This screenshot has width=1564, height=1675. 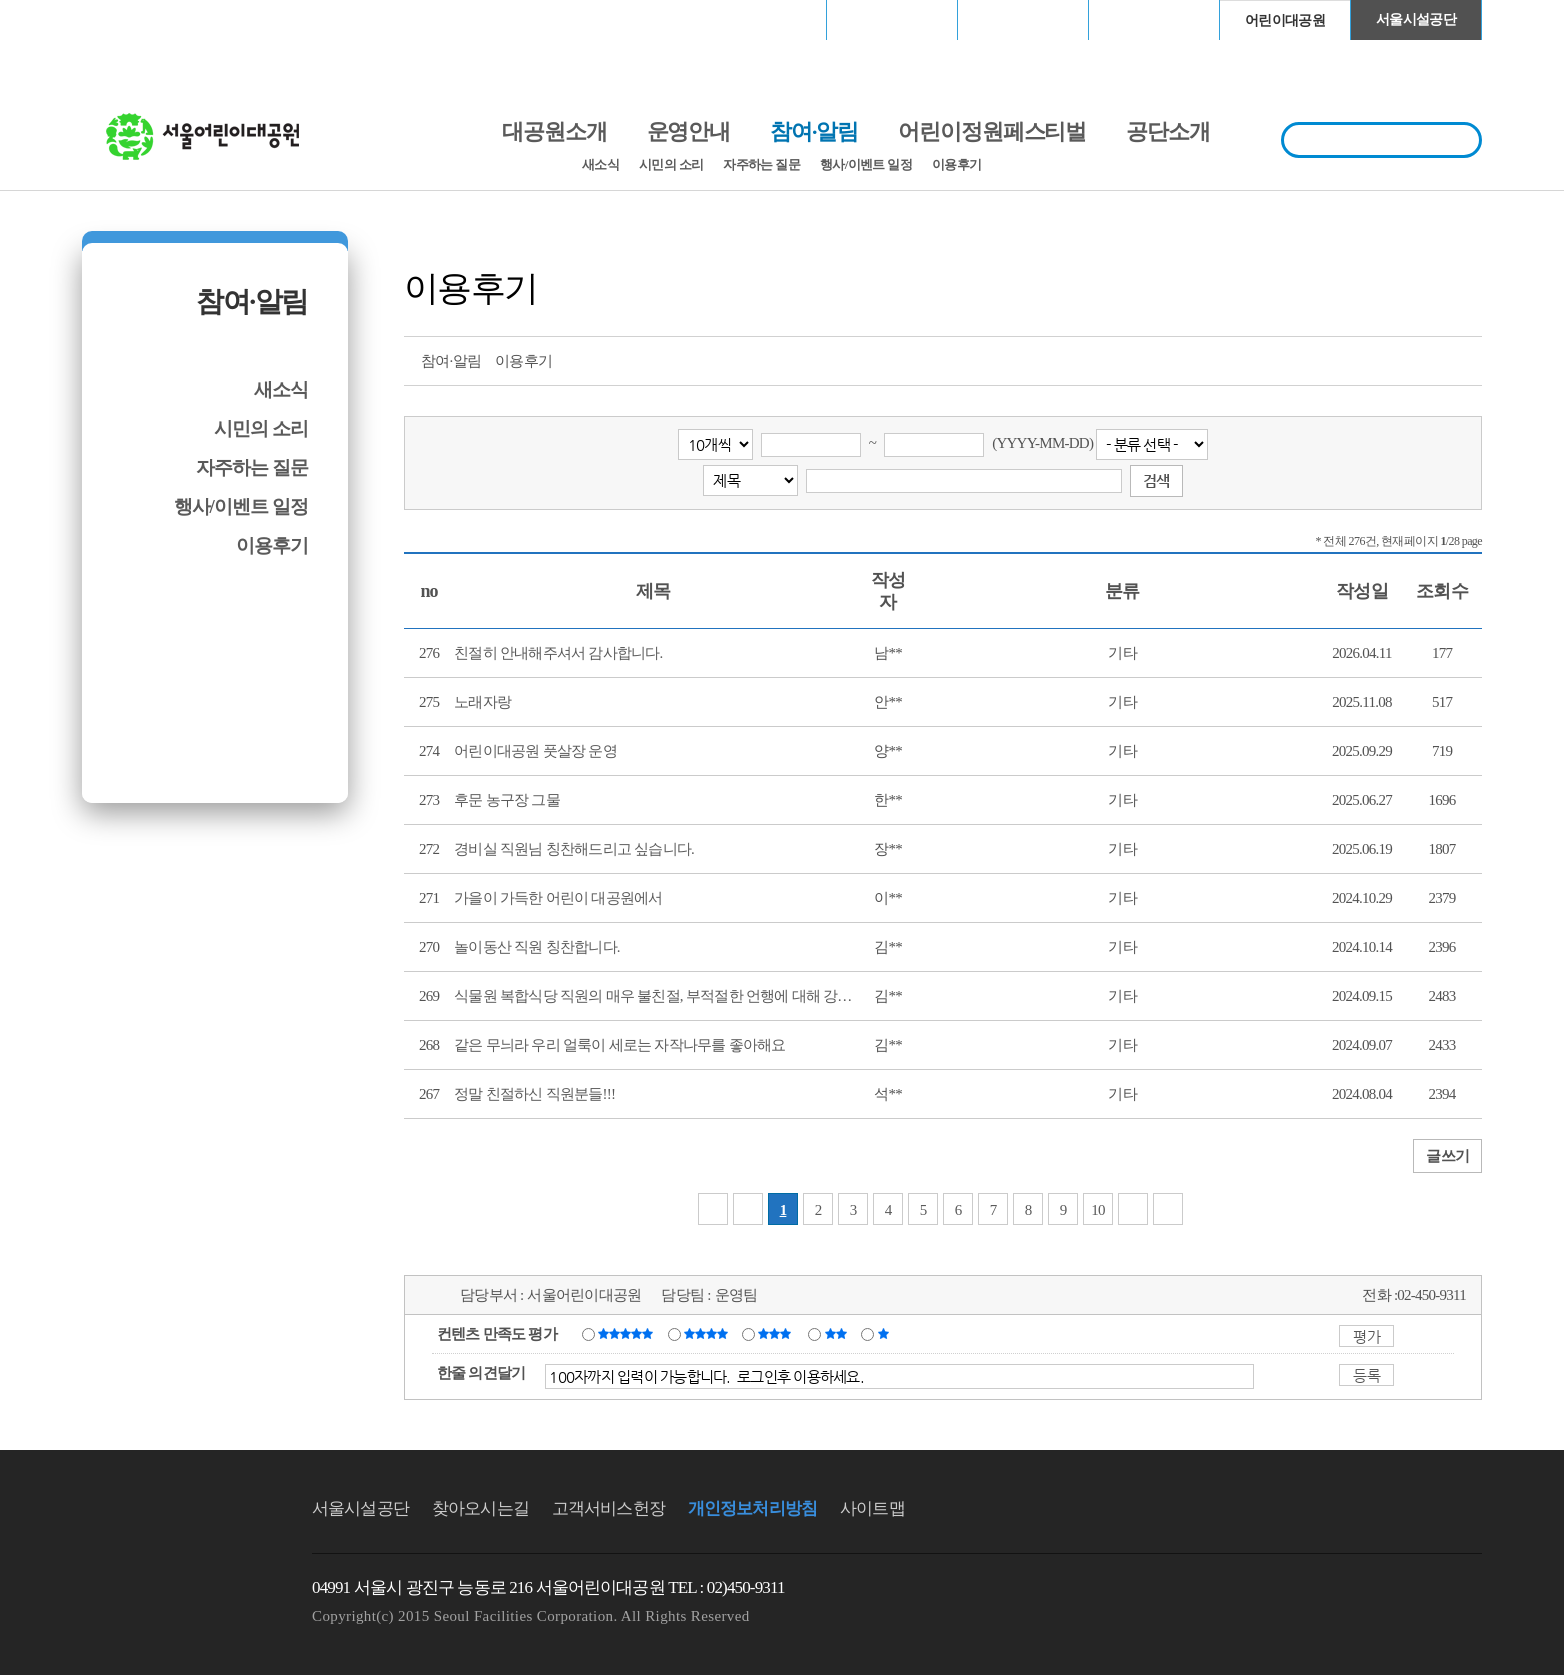 What do you see at coordinates (134, 19) in the screenshot?
I see `로그인` at bounding box center [134, 19].